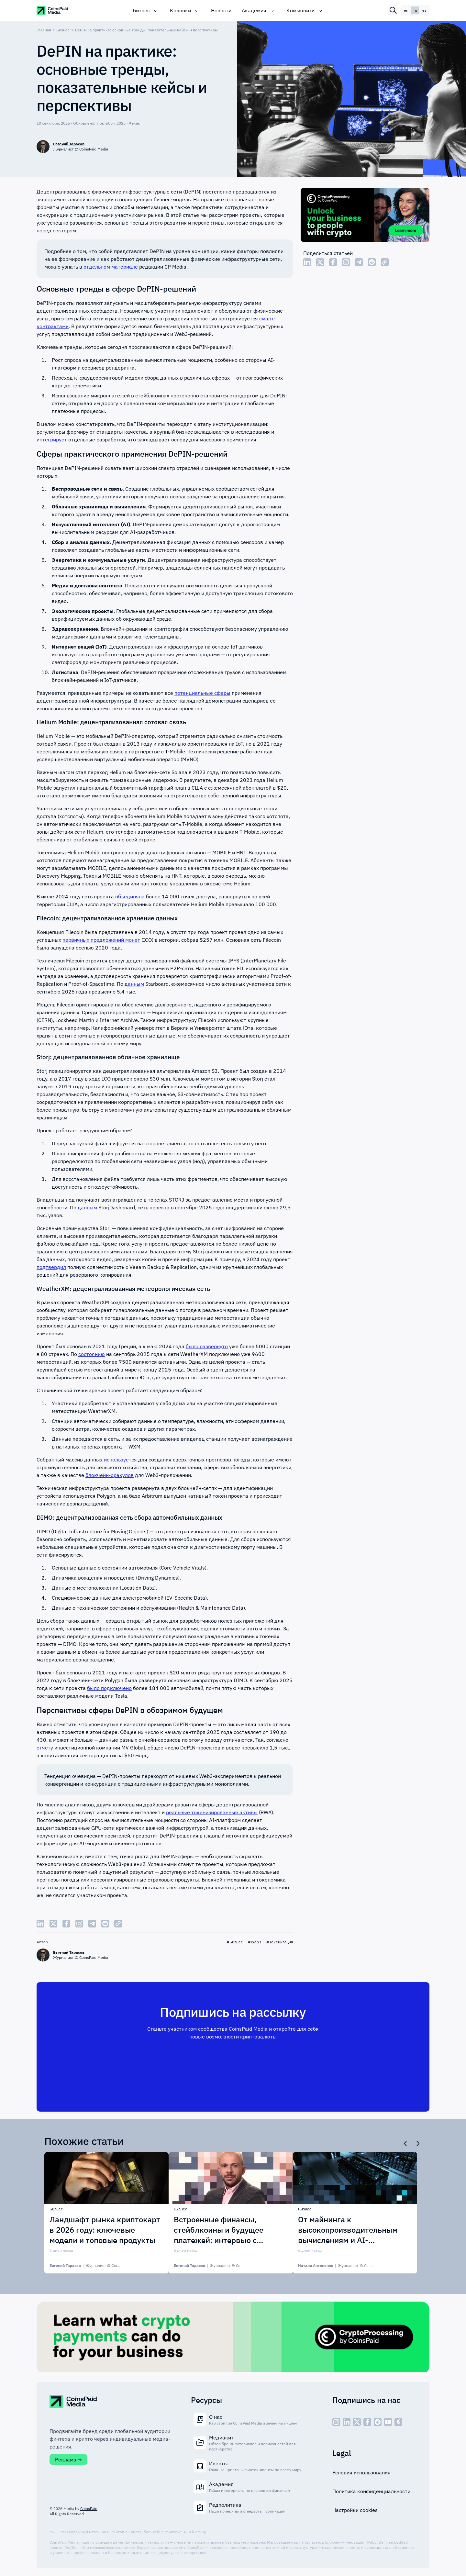  What do you see at coordinates (105, 2229) in the screenshot?
I see `Ландшафт рынка криптокарт в 2026 году: ключевые модели и топовые продукты` at bounding box center [105, 2229].